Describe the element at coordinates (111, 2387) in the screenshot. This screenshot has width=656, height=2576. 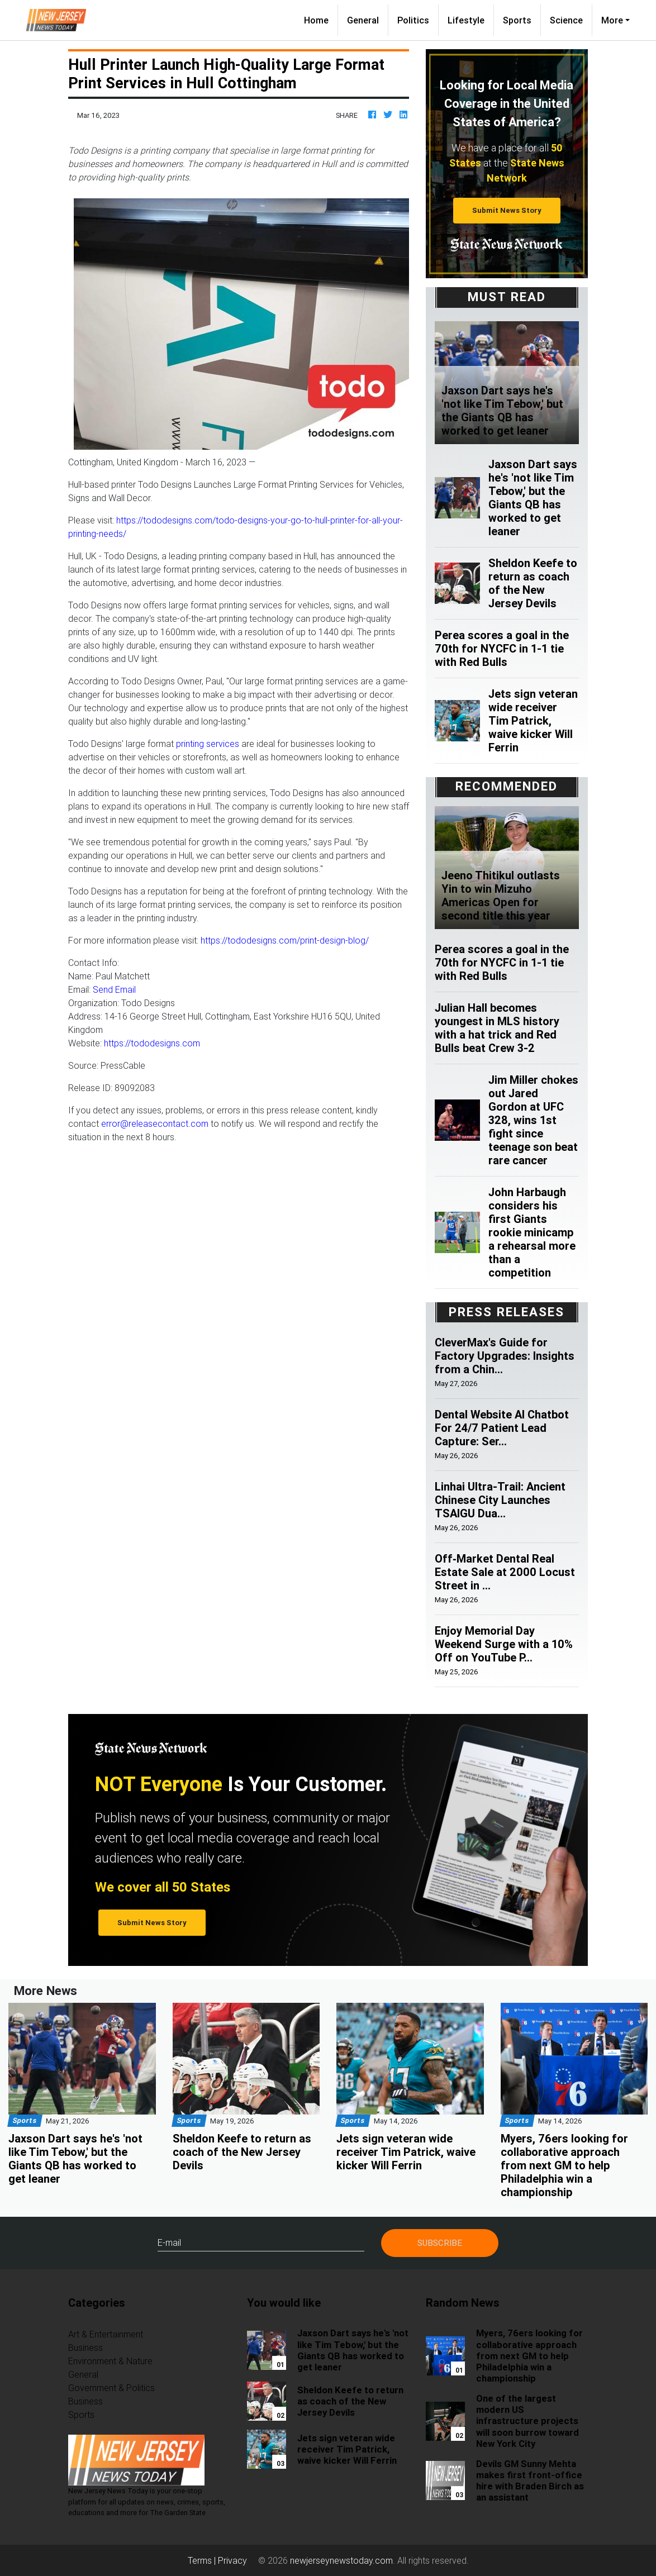
I see `Government & Politics` at that location.